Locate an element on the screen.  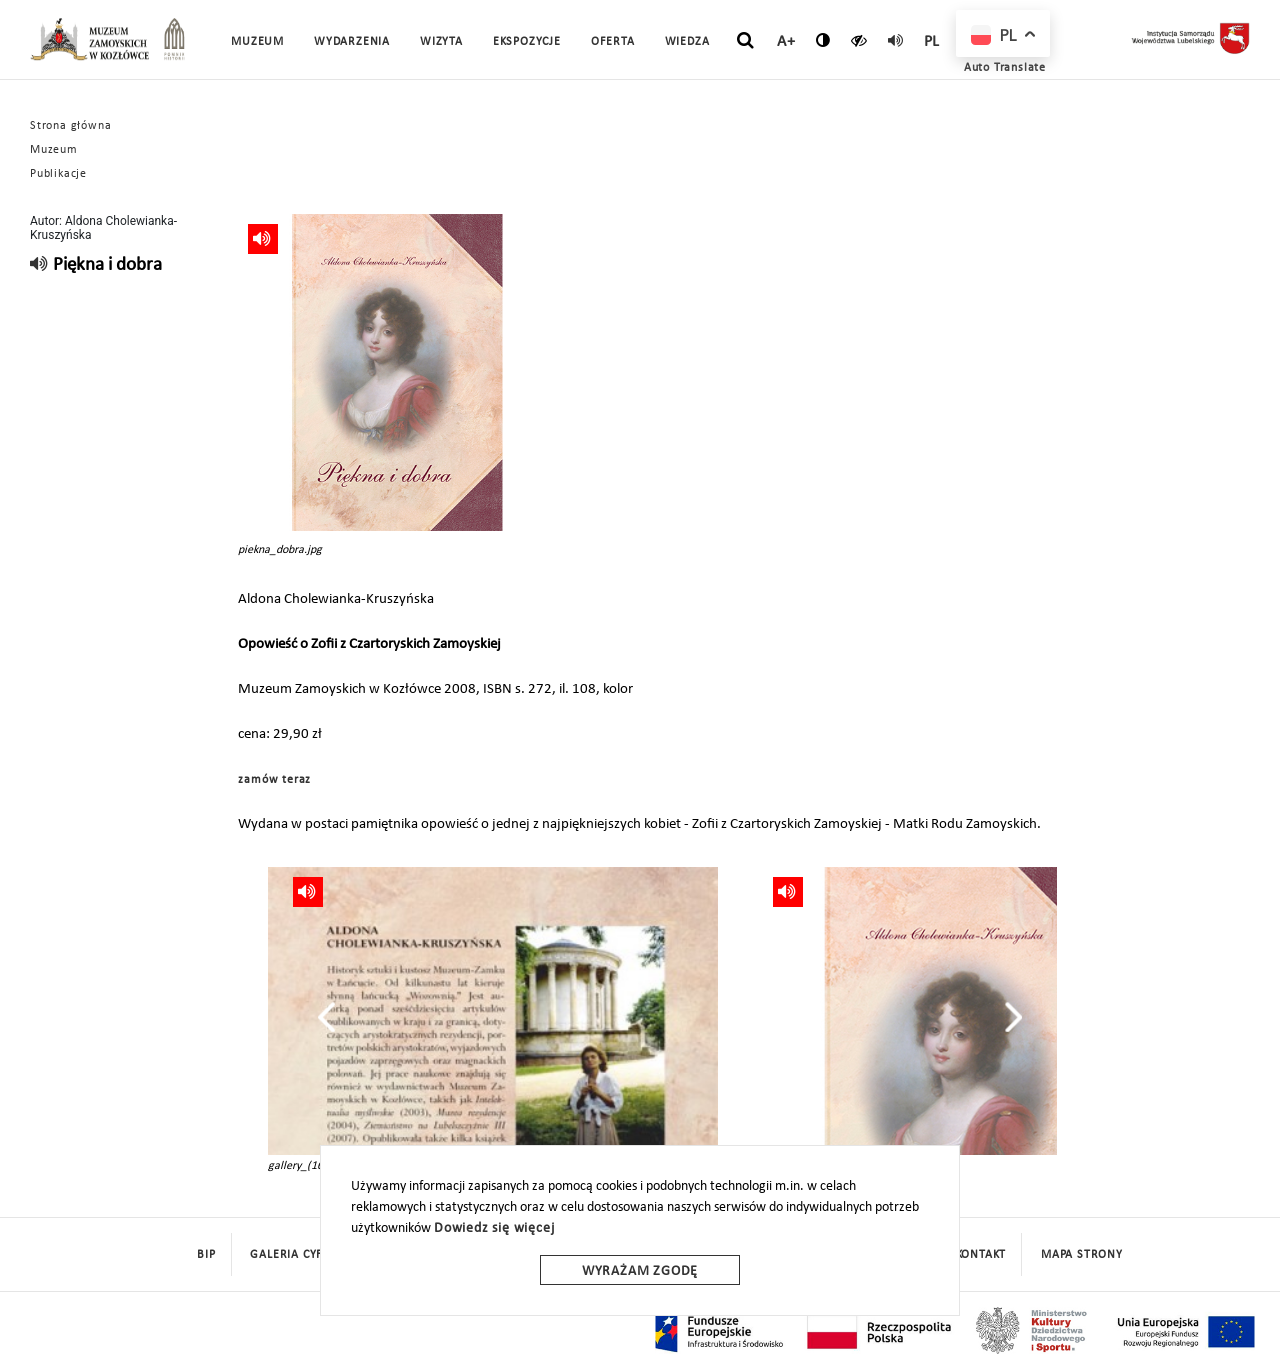
A+ is located at coordinates (786, 42).